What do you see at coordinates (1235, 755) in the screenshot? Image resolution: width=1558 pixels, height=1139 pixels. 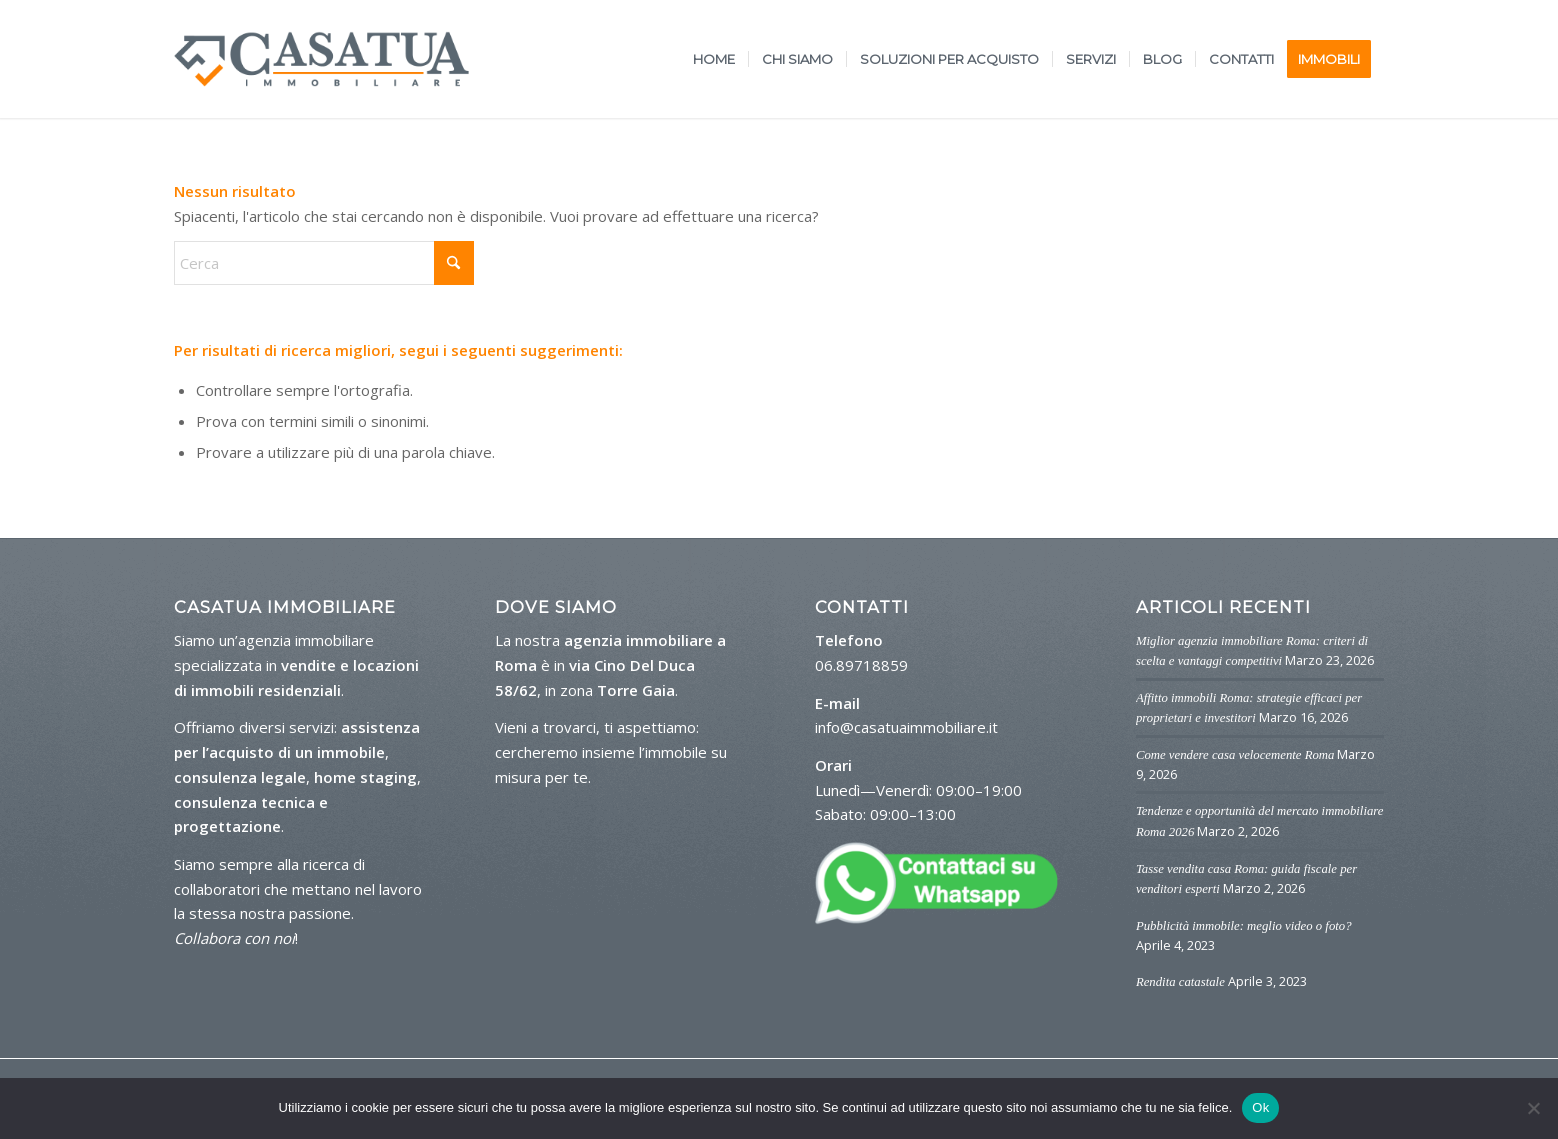 I see `Come vendere casa velocemente Roma` at bounding box center [1235, 755].